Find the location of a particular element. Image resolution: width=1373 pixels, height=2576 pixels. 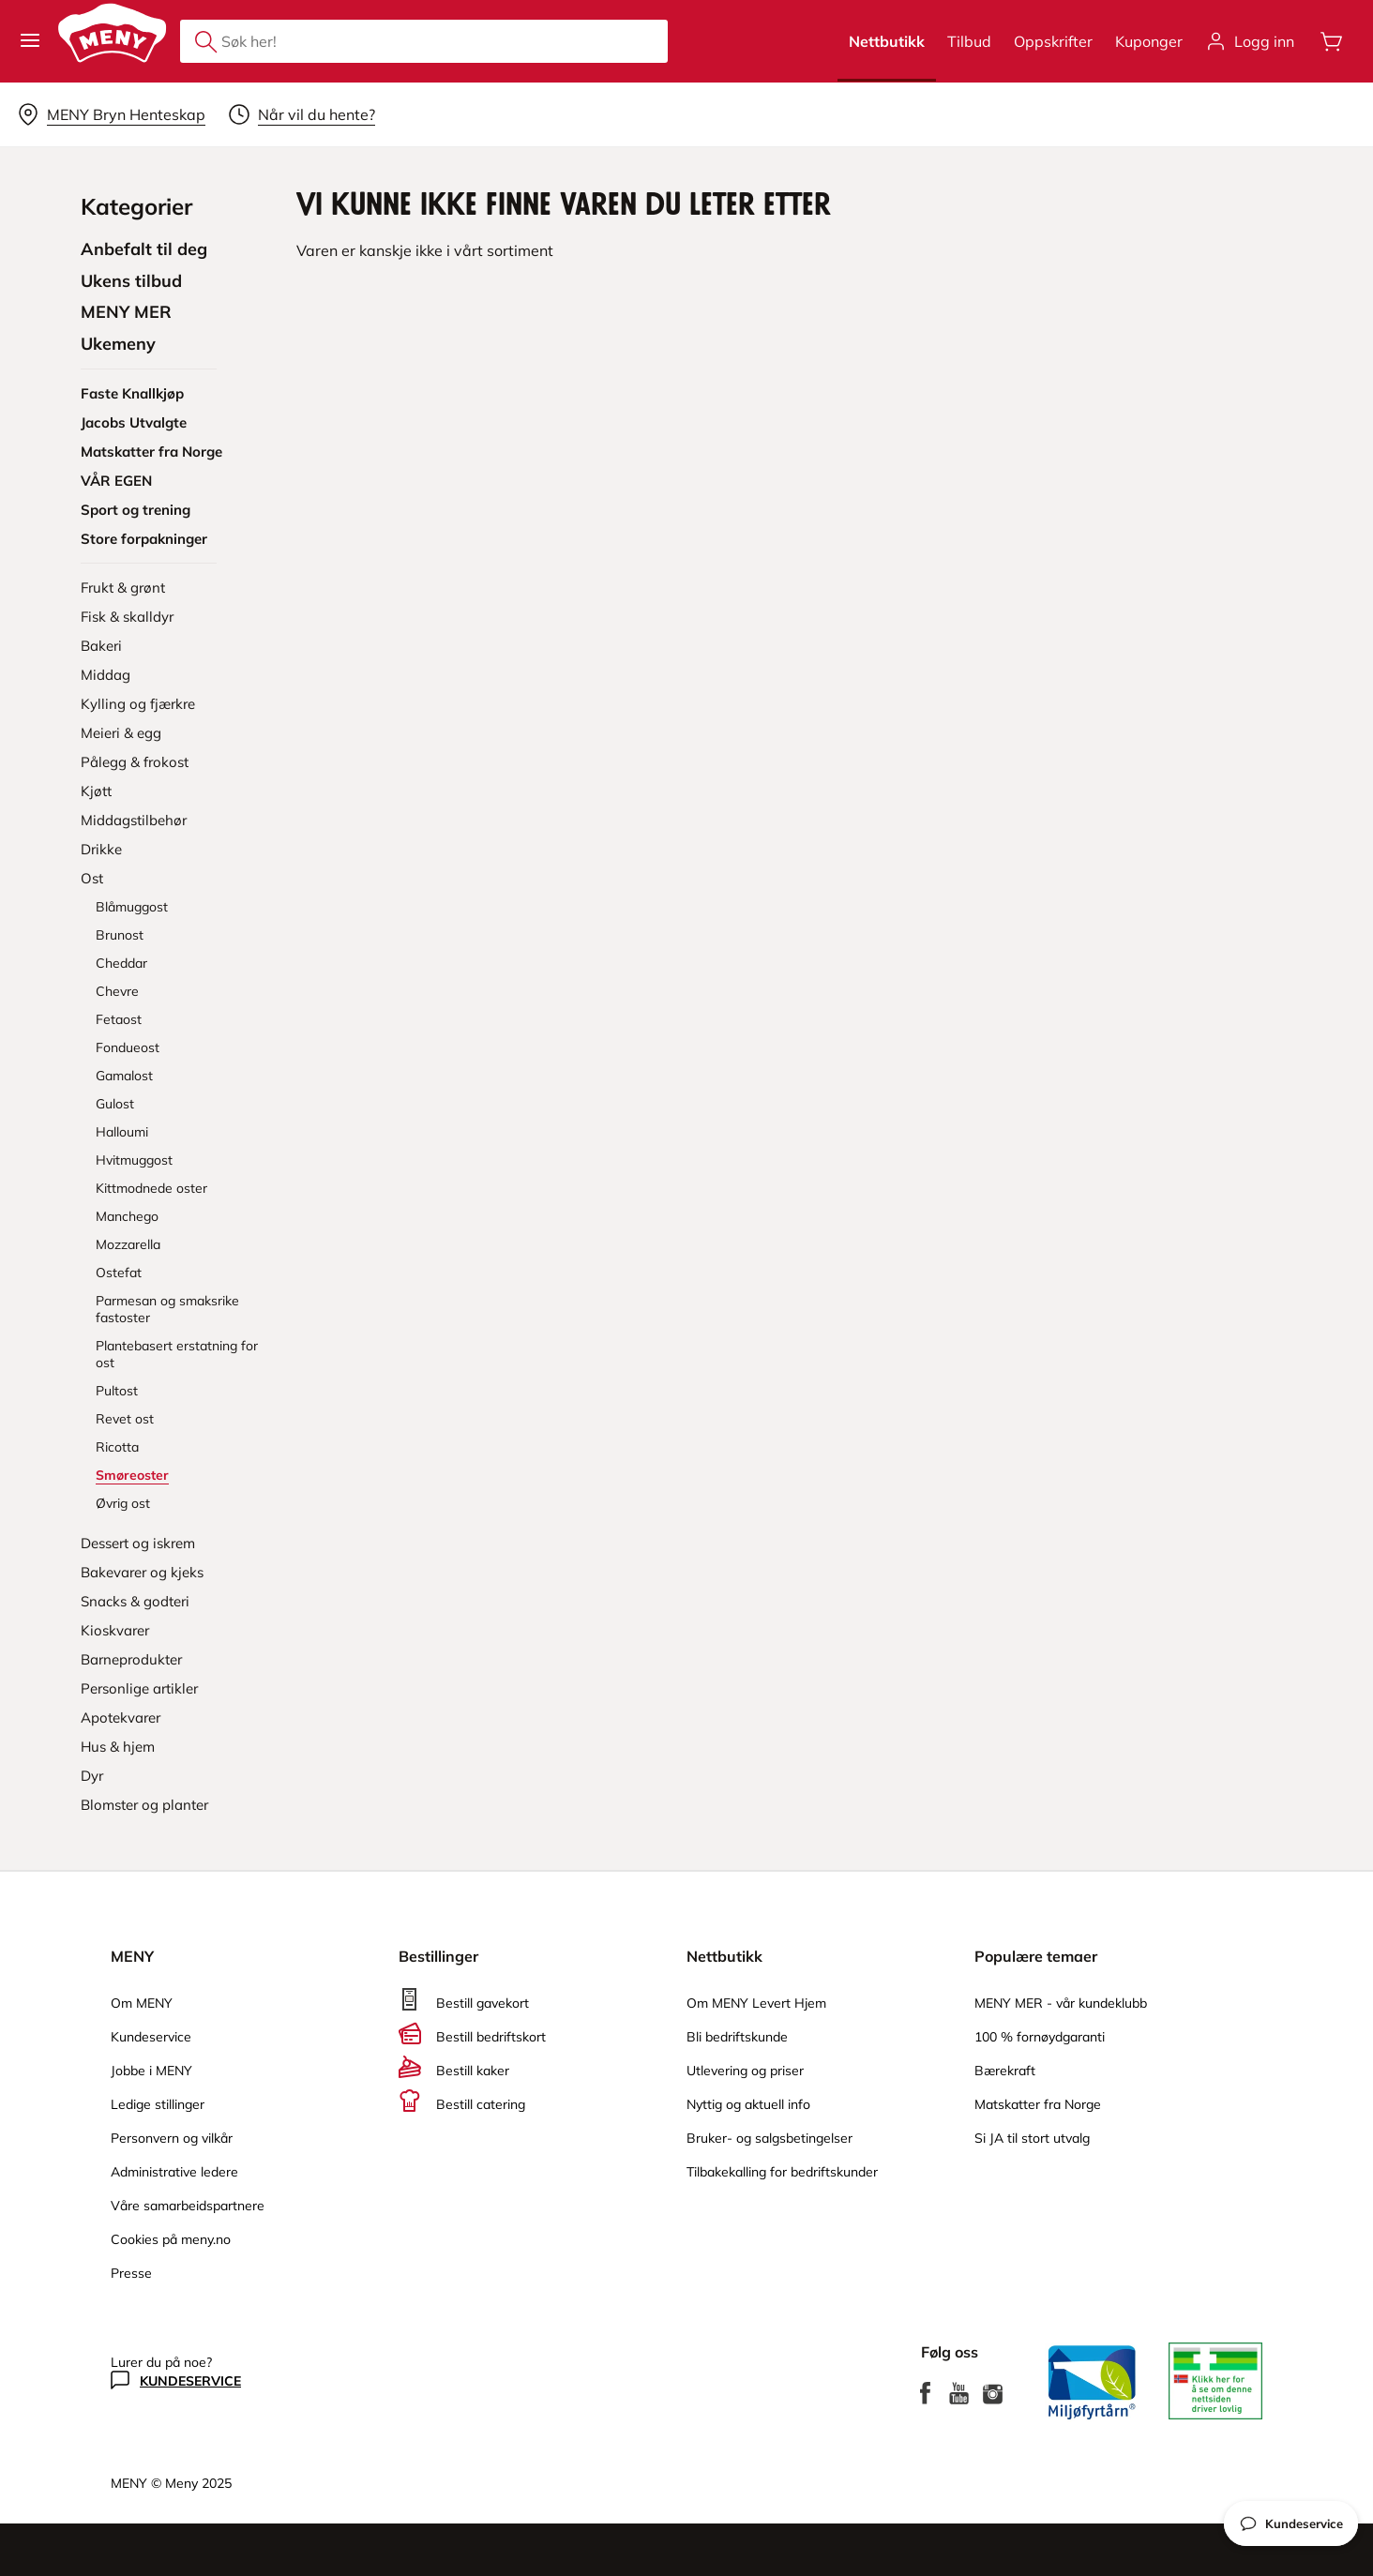

Si JA til stort utvalg is located at coordinates (1032, 2138).